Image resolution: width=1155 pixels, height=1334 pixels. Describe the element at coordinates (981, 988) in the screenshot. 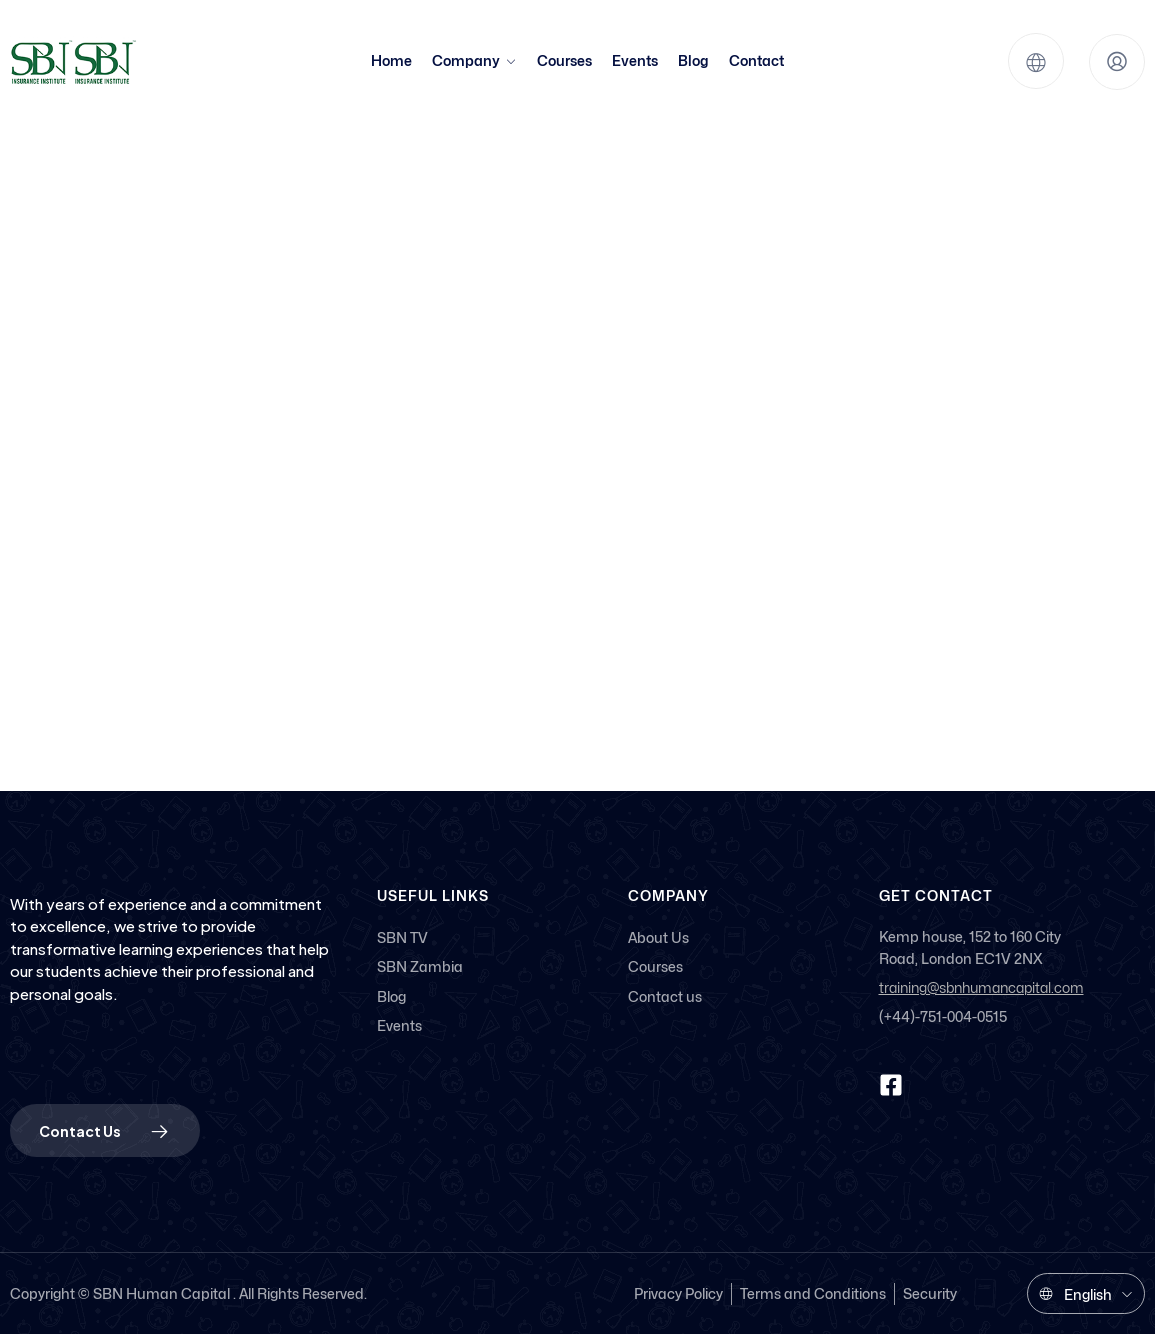

I see `training@sbnhumancapital.com` at that location.